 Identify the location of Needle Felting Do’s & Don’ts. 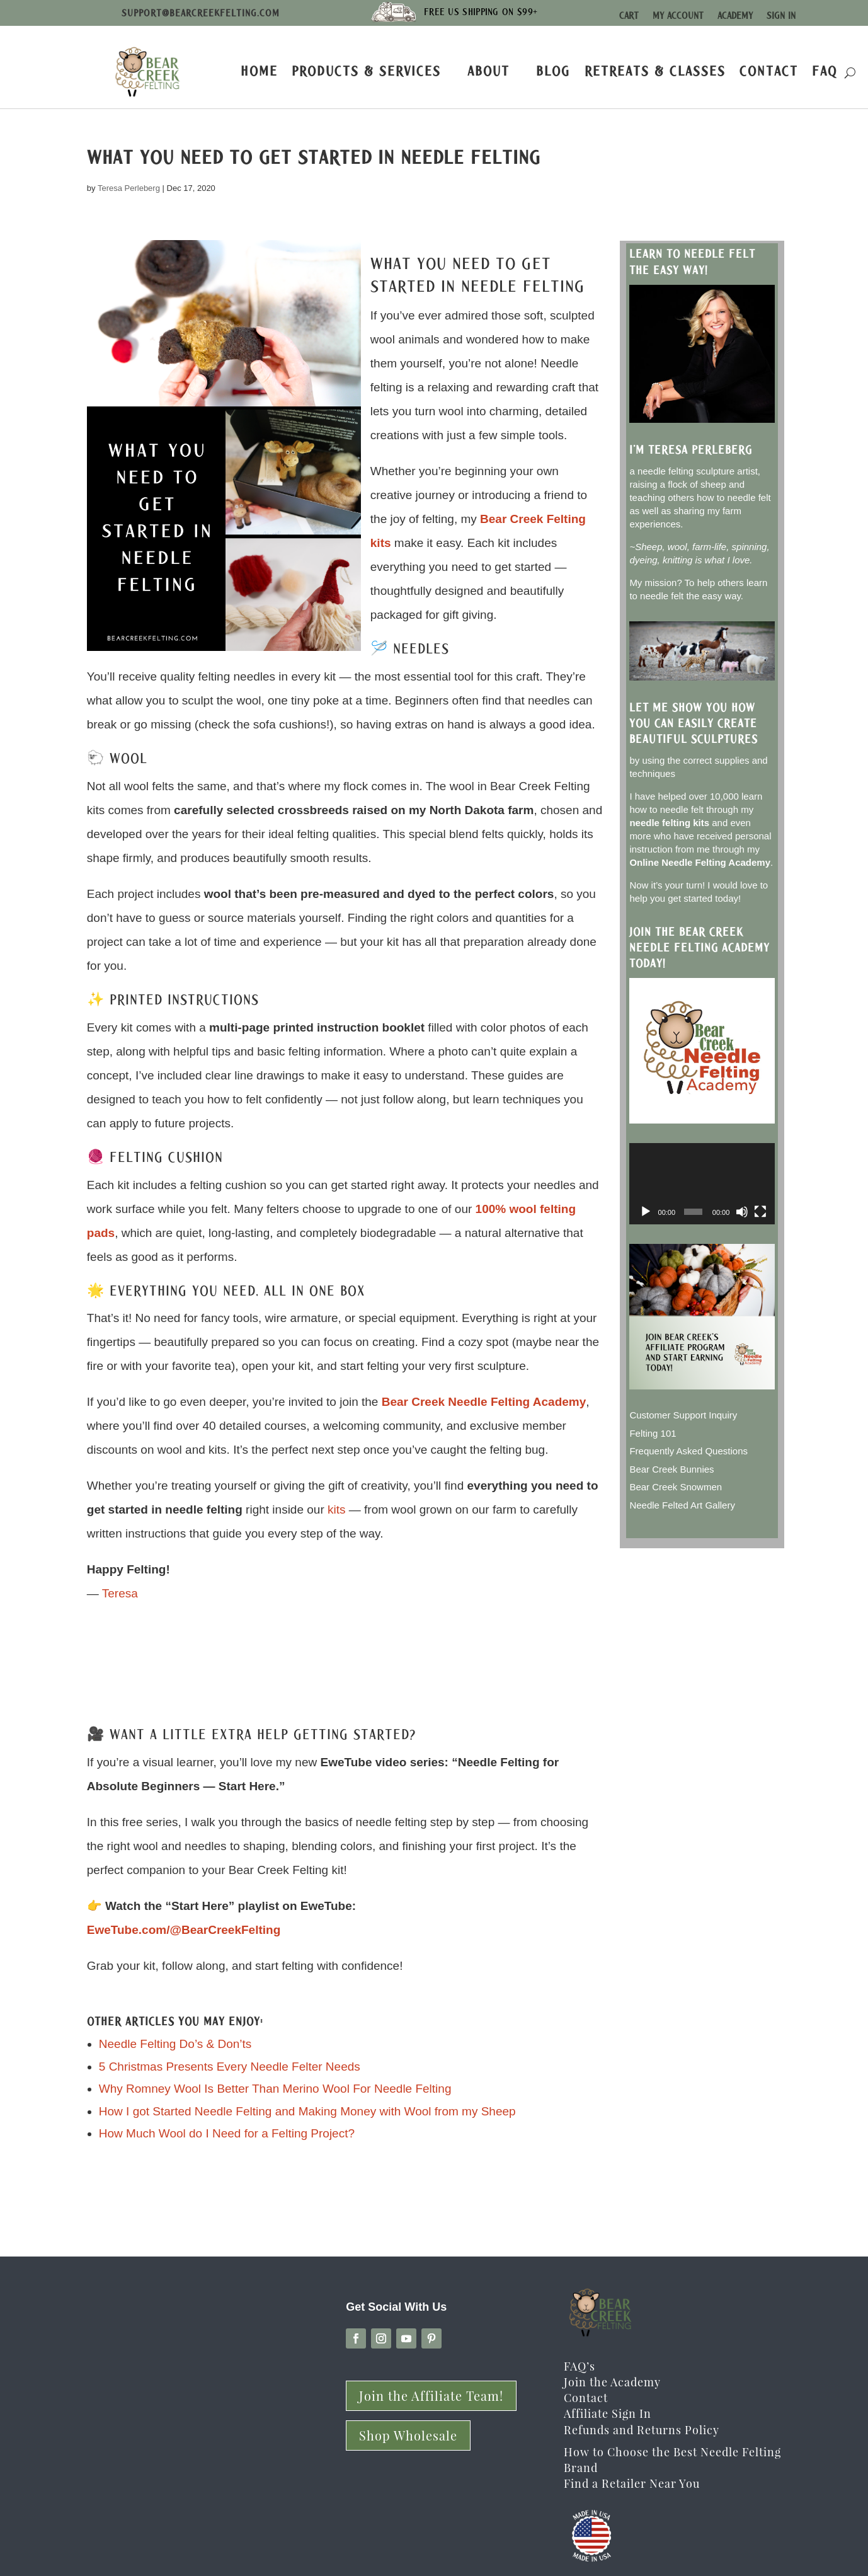
(175, 2043).